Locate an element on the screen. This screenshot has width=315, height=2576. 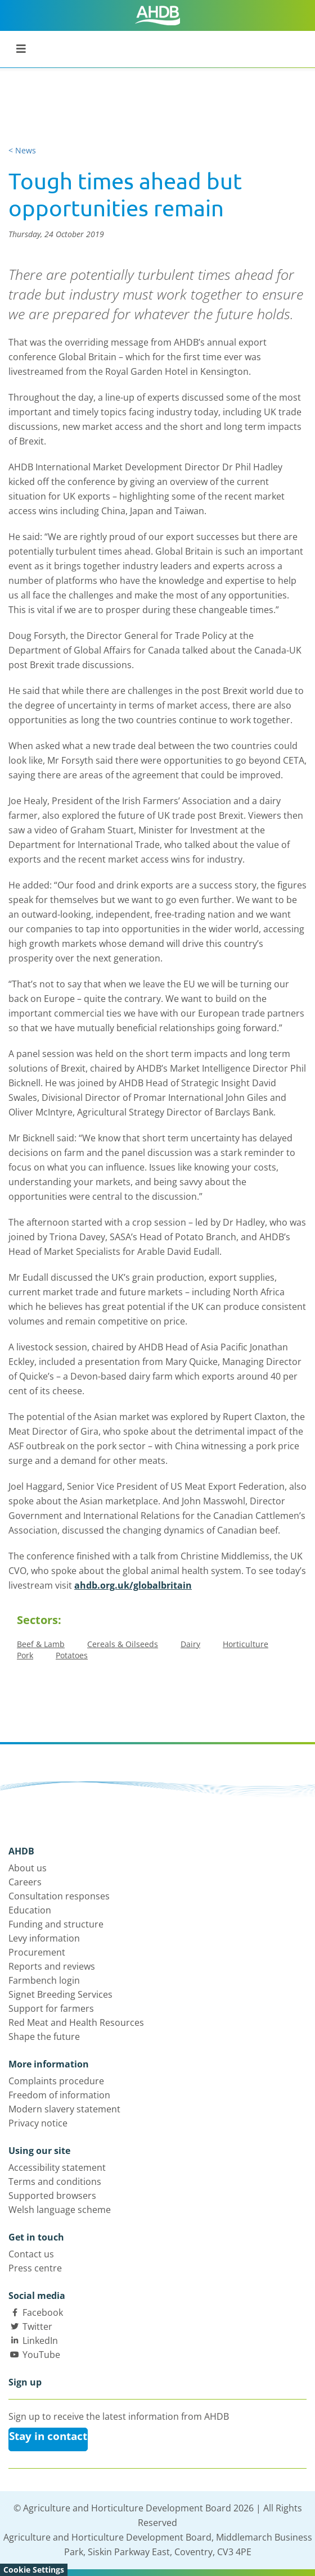
Support for farmers is located at coordinates (51, 2008).